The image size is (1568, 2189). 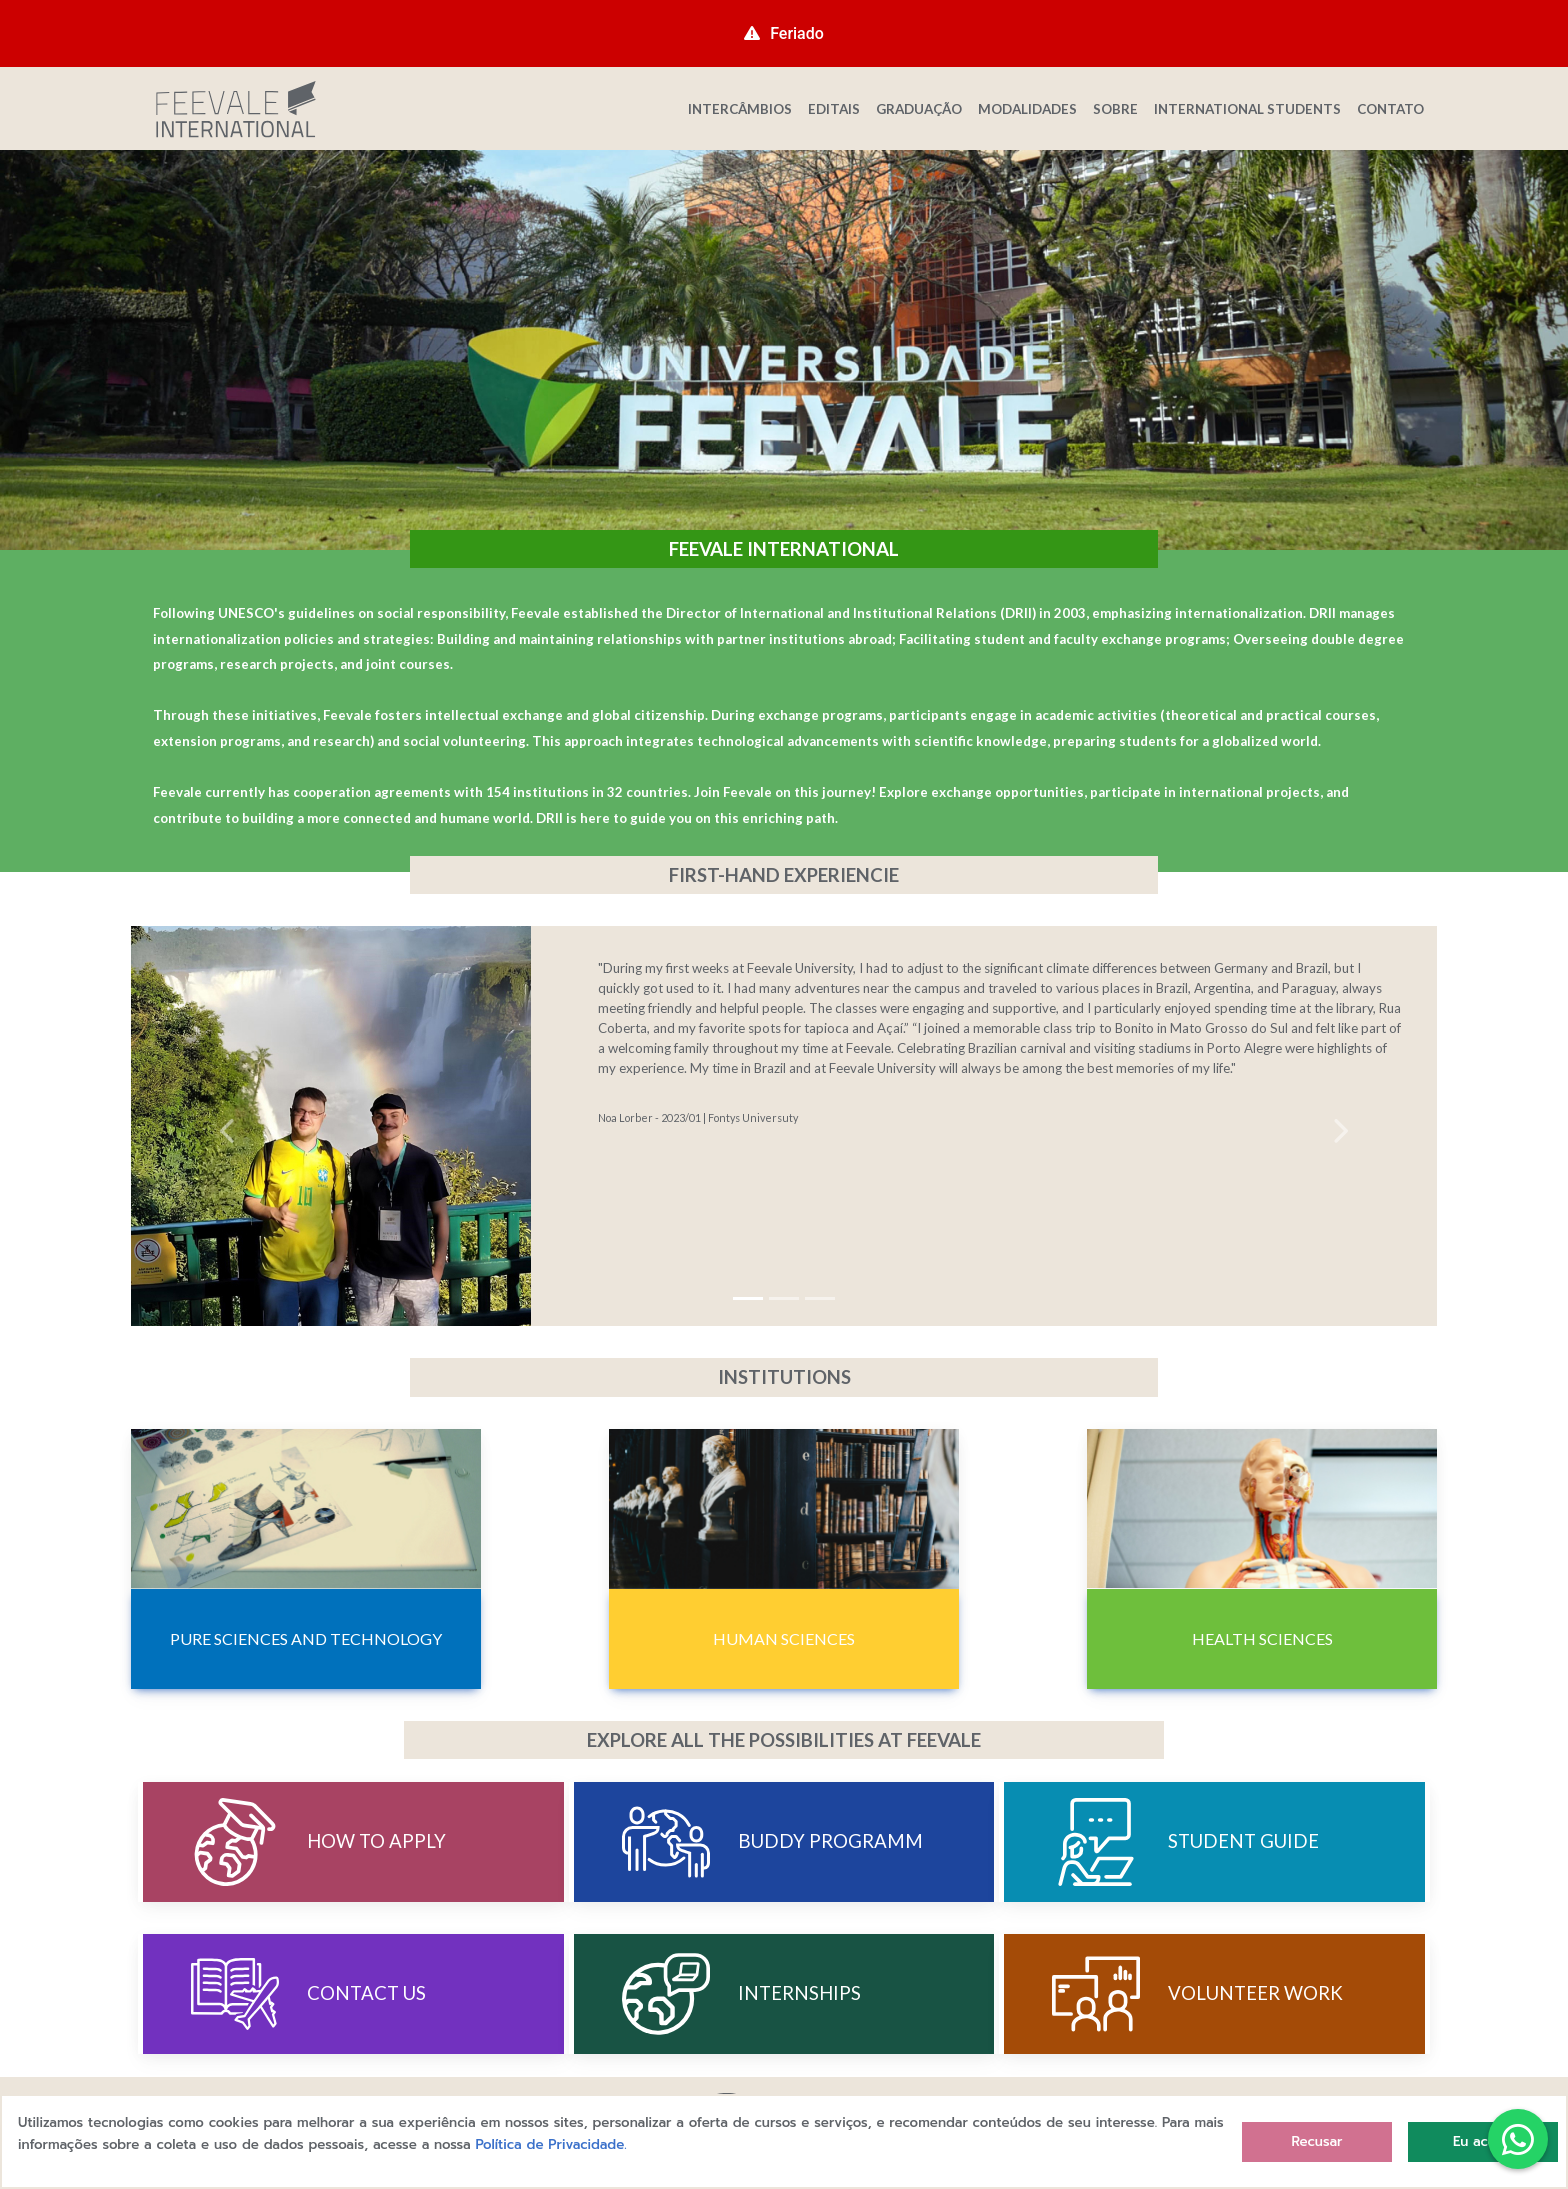 I want to click on CONTATO, so click(x=1390, y=109).